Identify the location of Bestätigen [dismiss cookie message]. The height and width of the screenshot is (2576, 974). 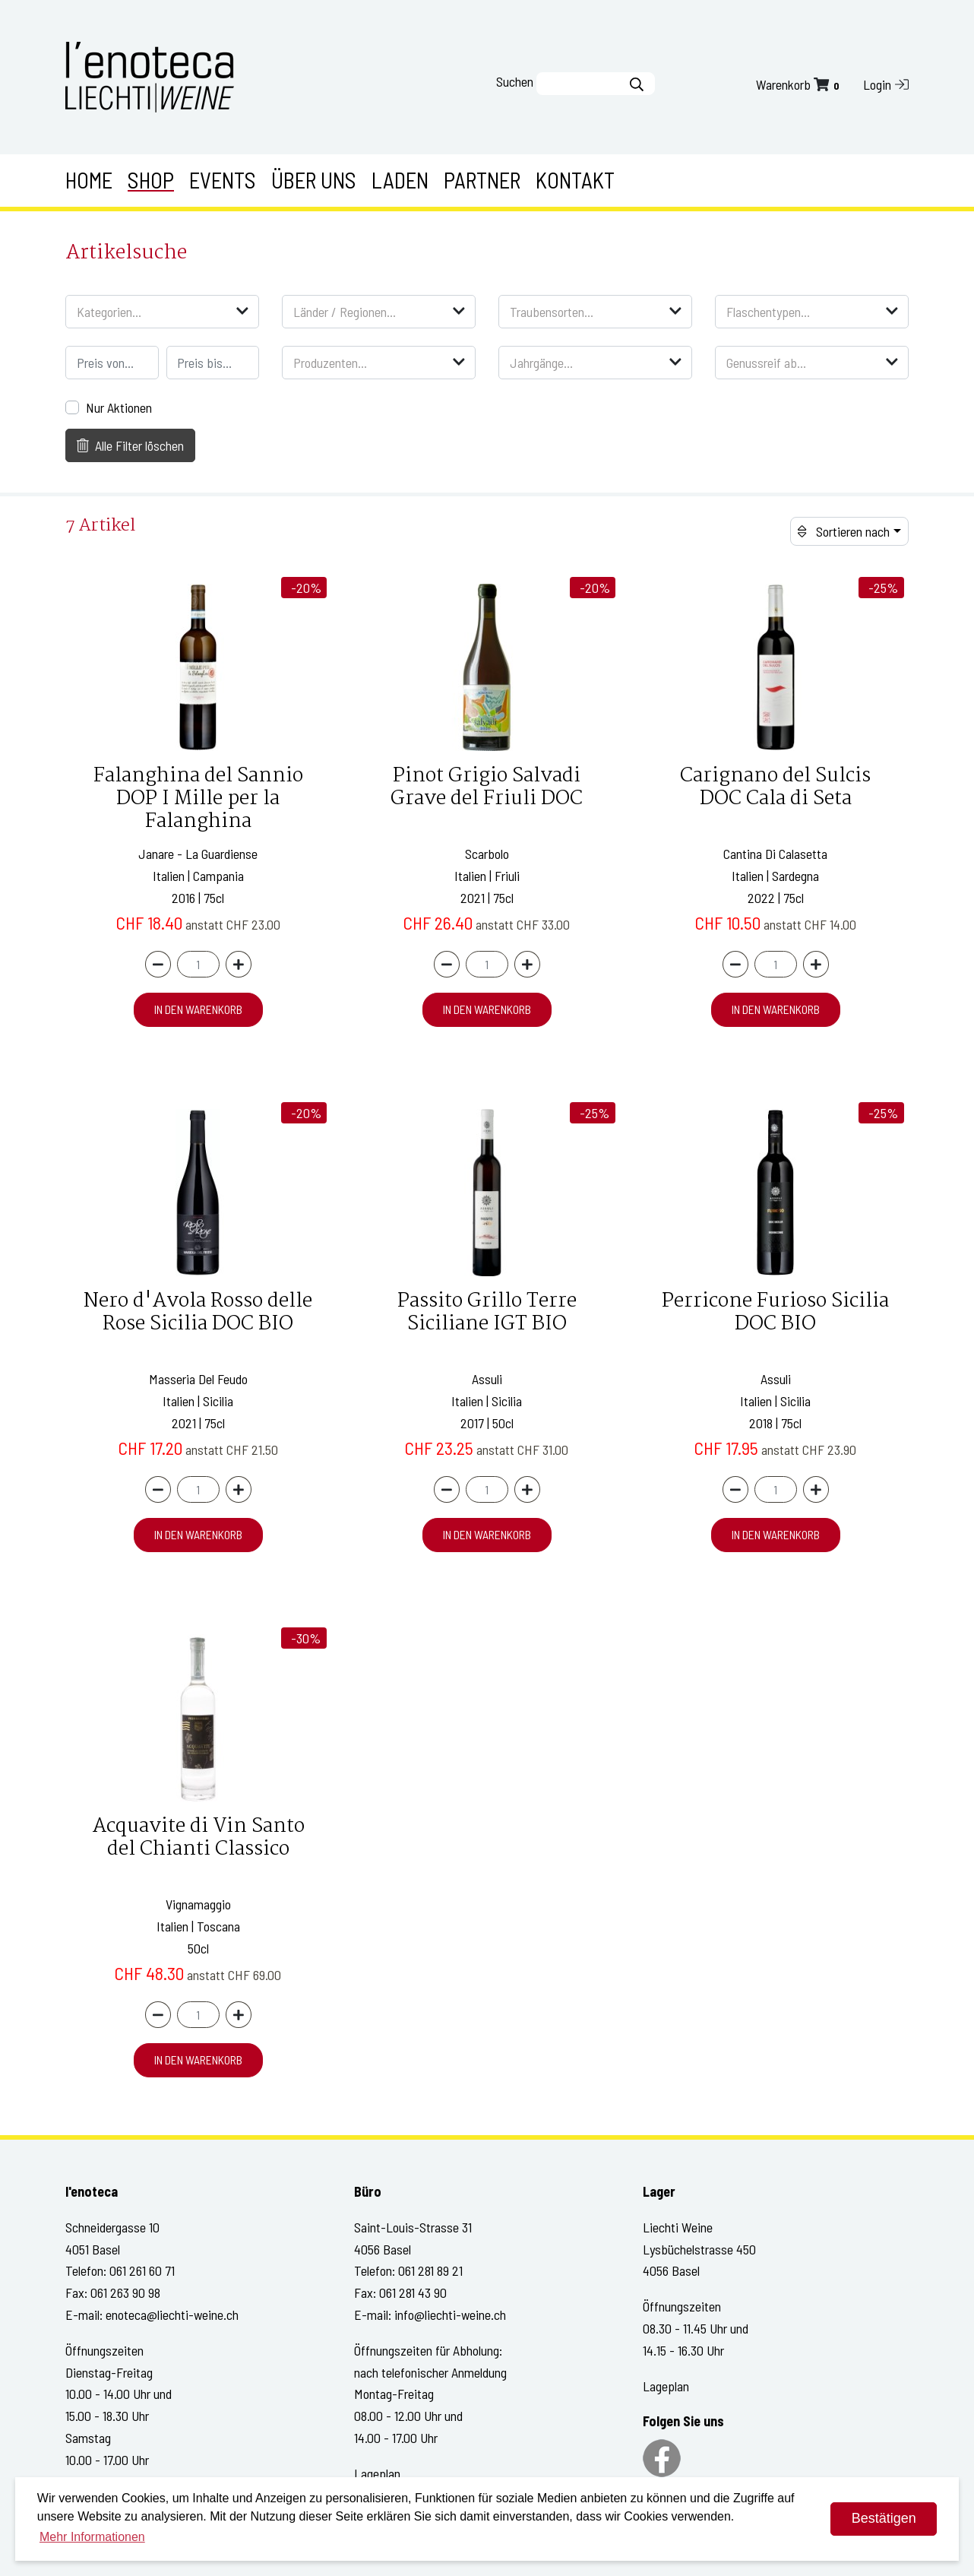
(884, 2518).